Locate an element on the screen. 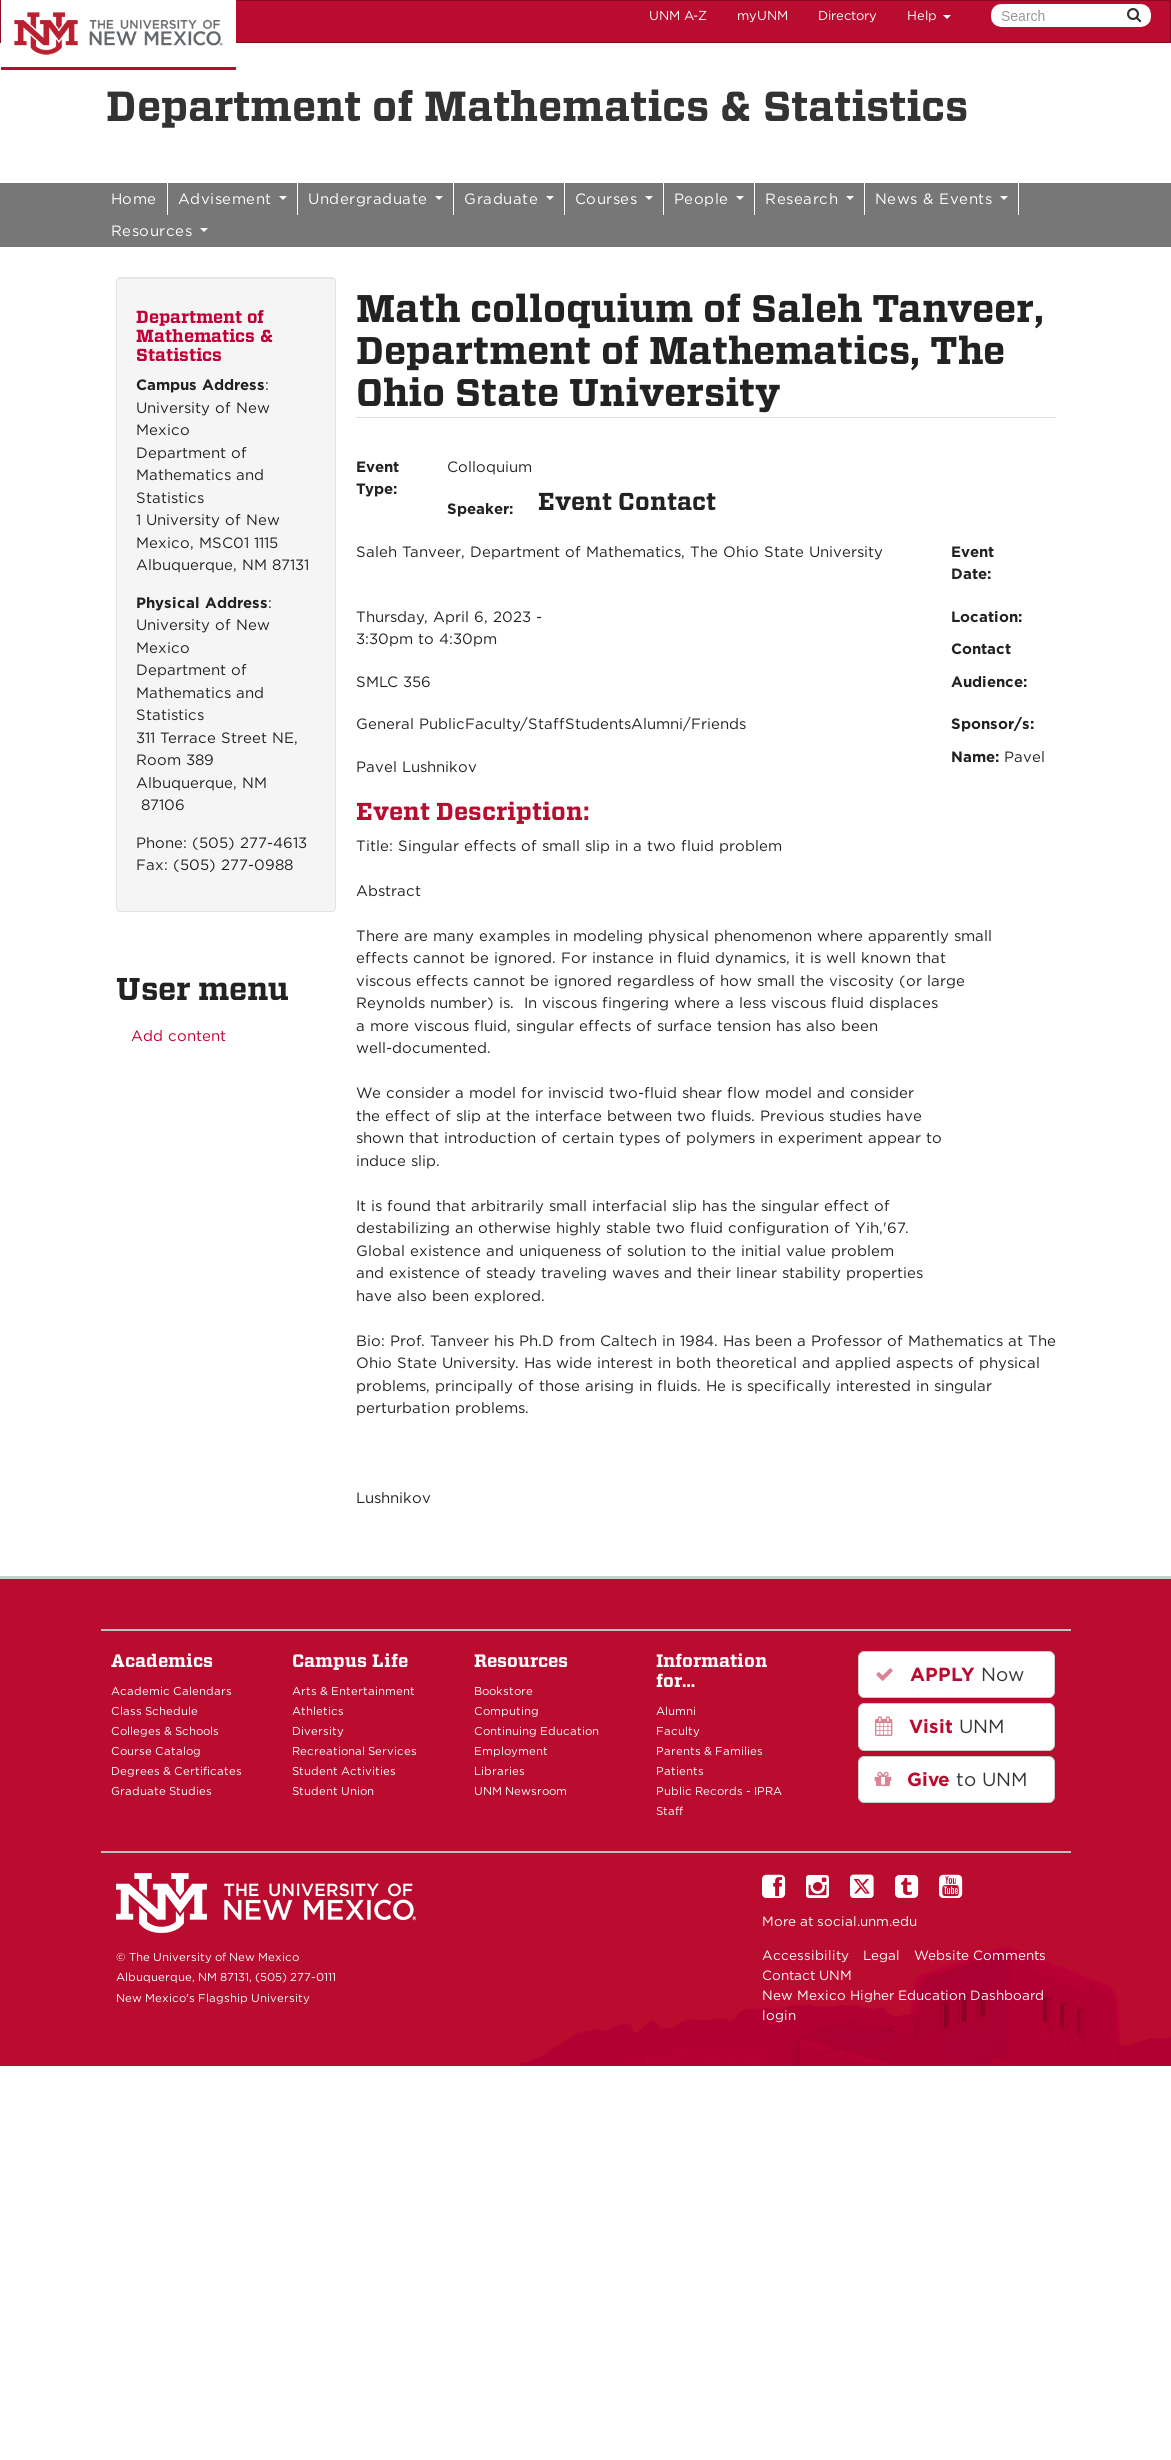 The height and width of the screenshot is (2460, 1171). Bookstore is located at coordinates (503, 1691).